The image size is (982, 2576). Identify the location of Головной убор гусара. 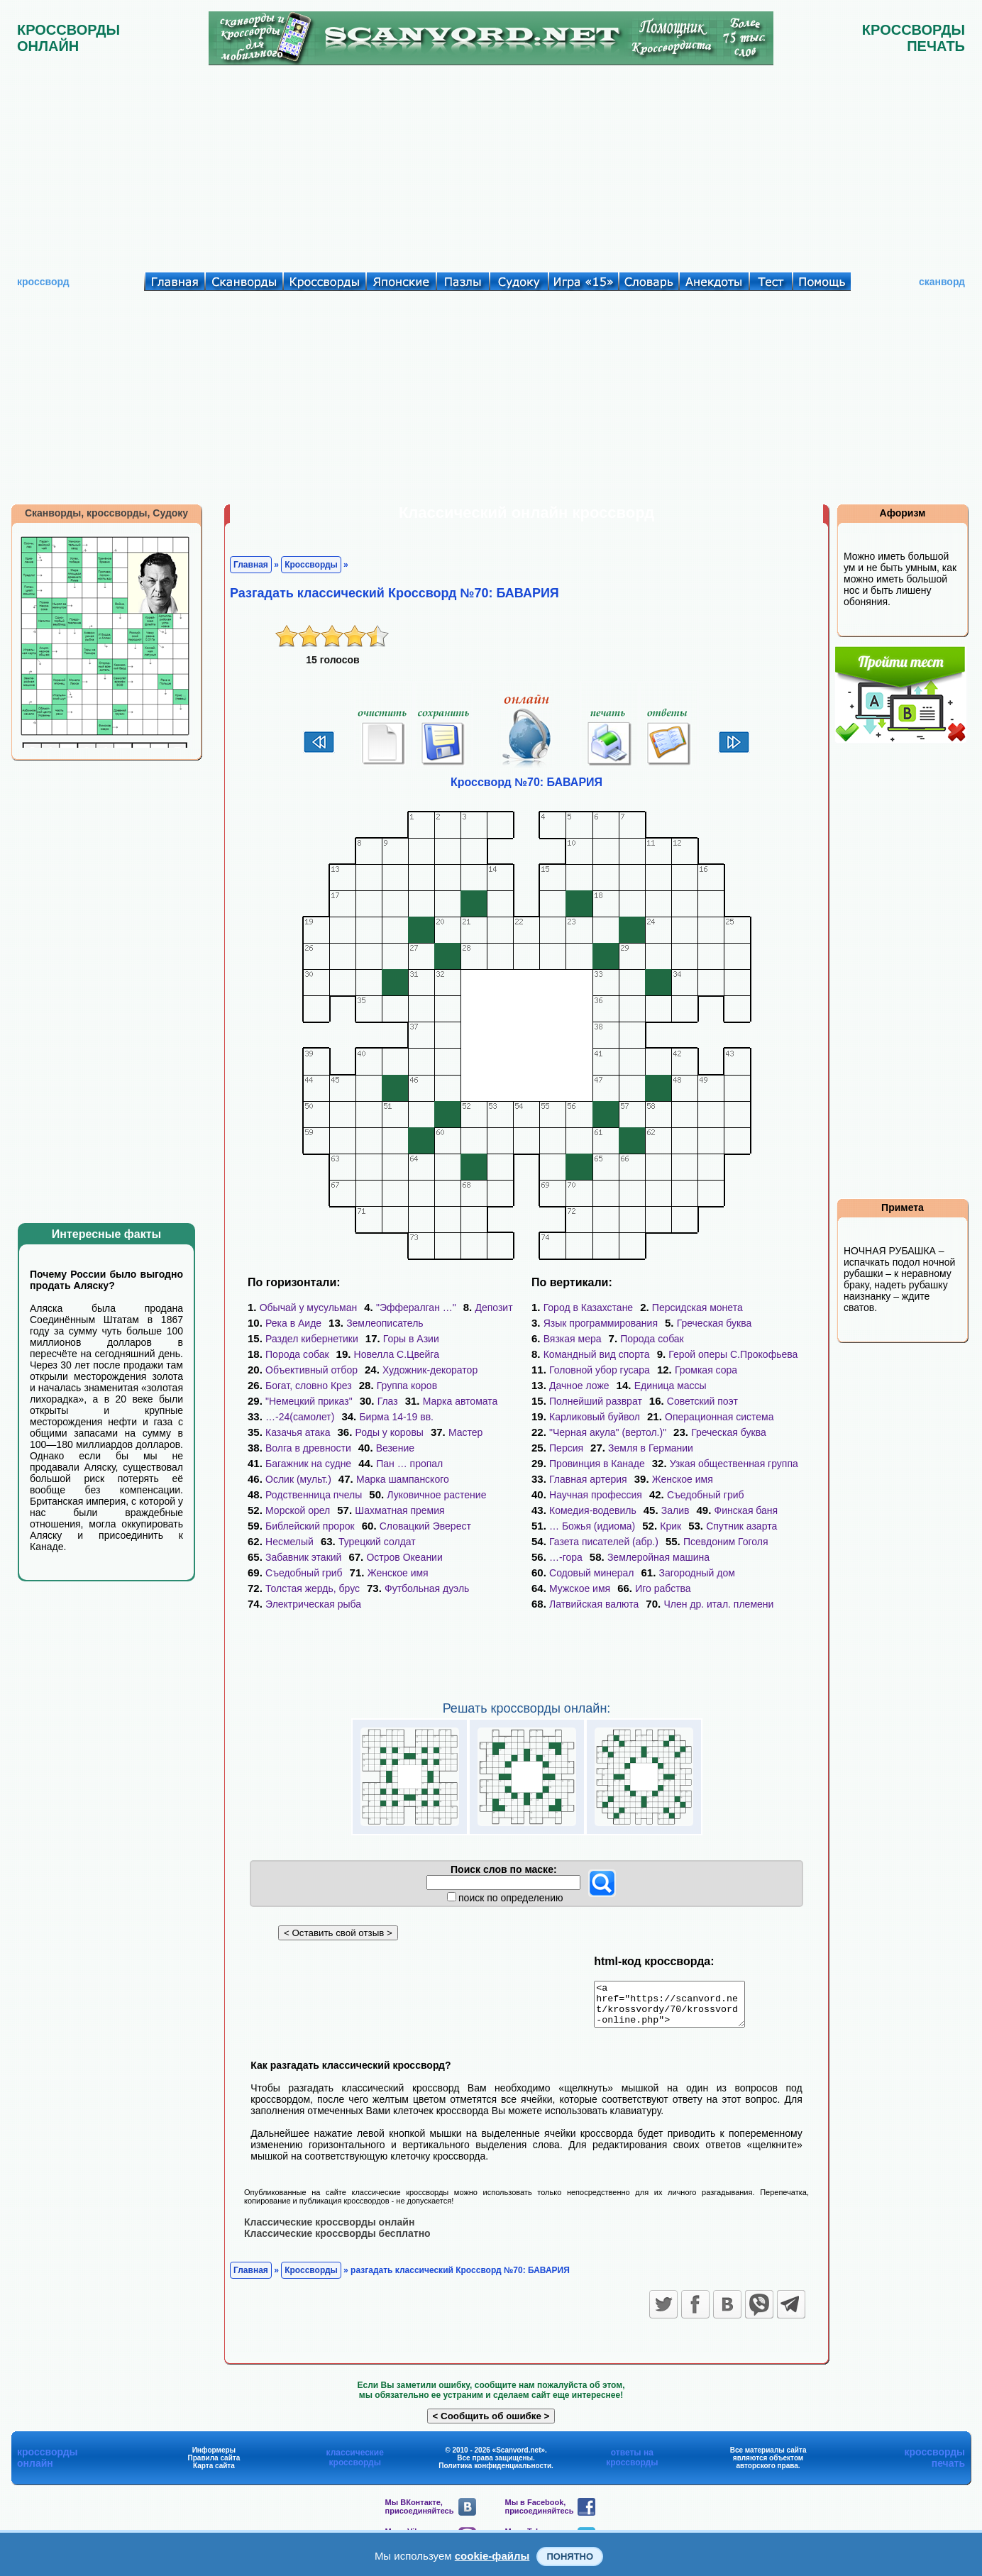
(599, 1370).